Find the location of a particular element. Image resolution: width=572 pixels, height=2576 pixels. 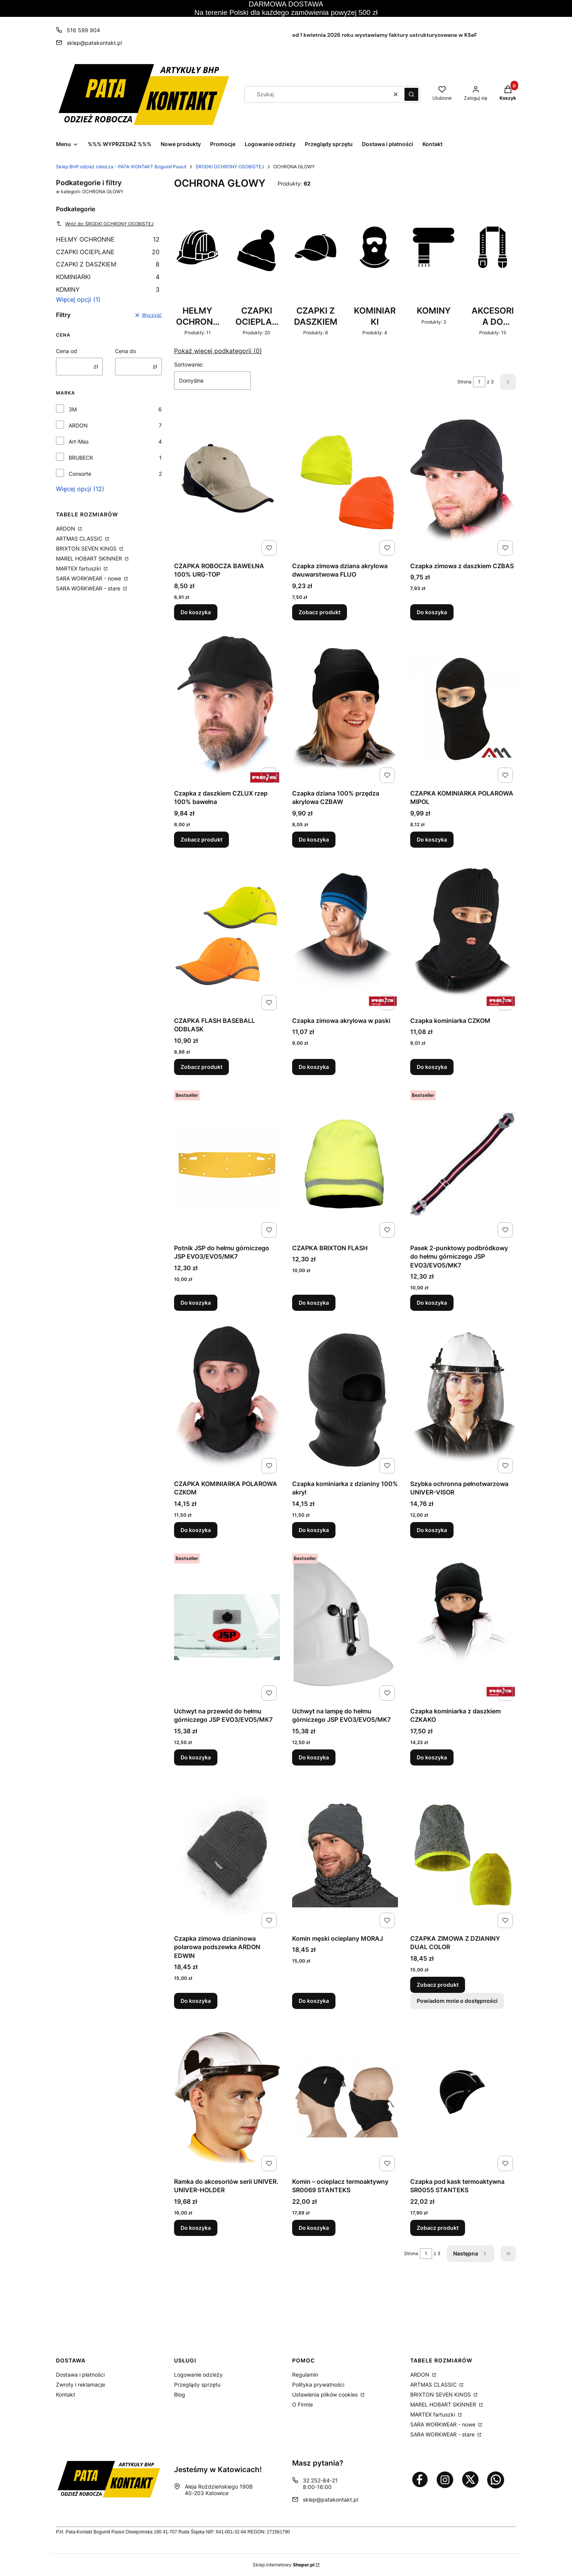

[Podkategoria AKCESORIA DO HEŁMU, liczba produktów: 15] is located at coordinates (492, 267).